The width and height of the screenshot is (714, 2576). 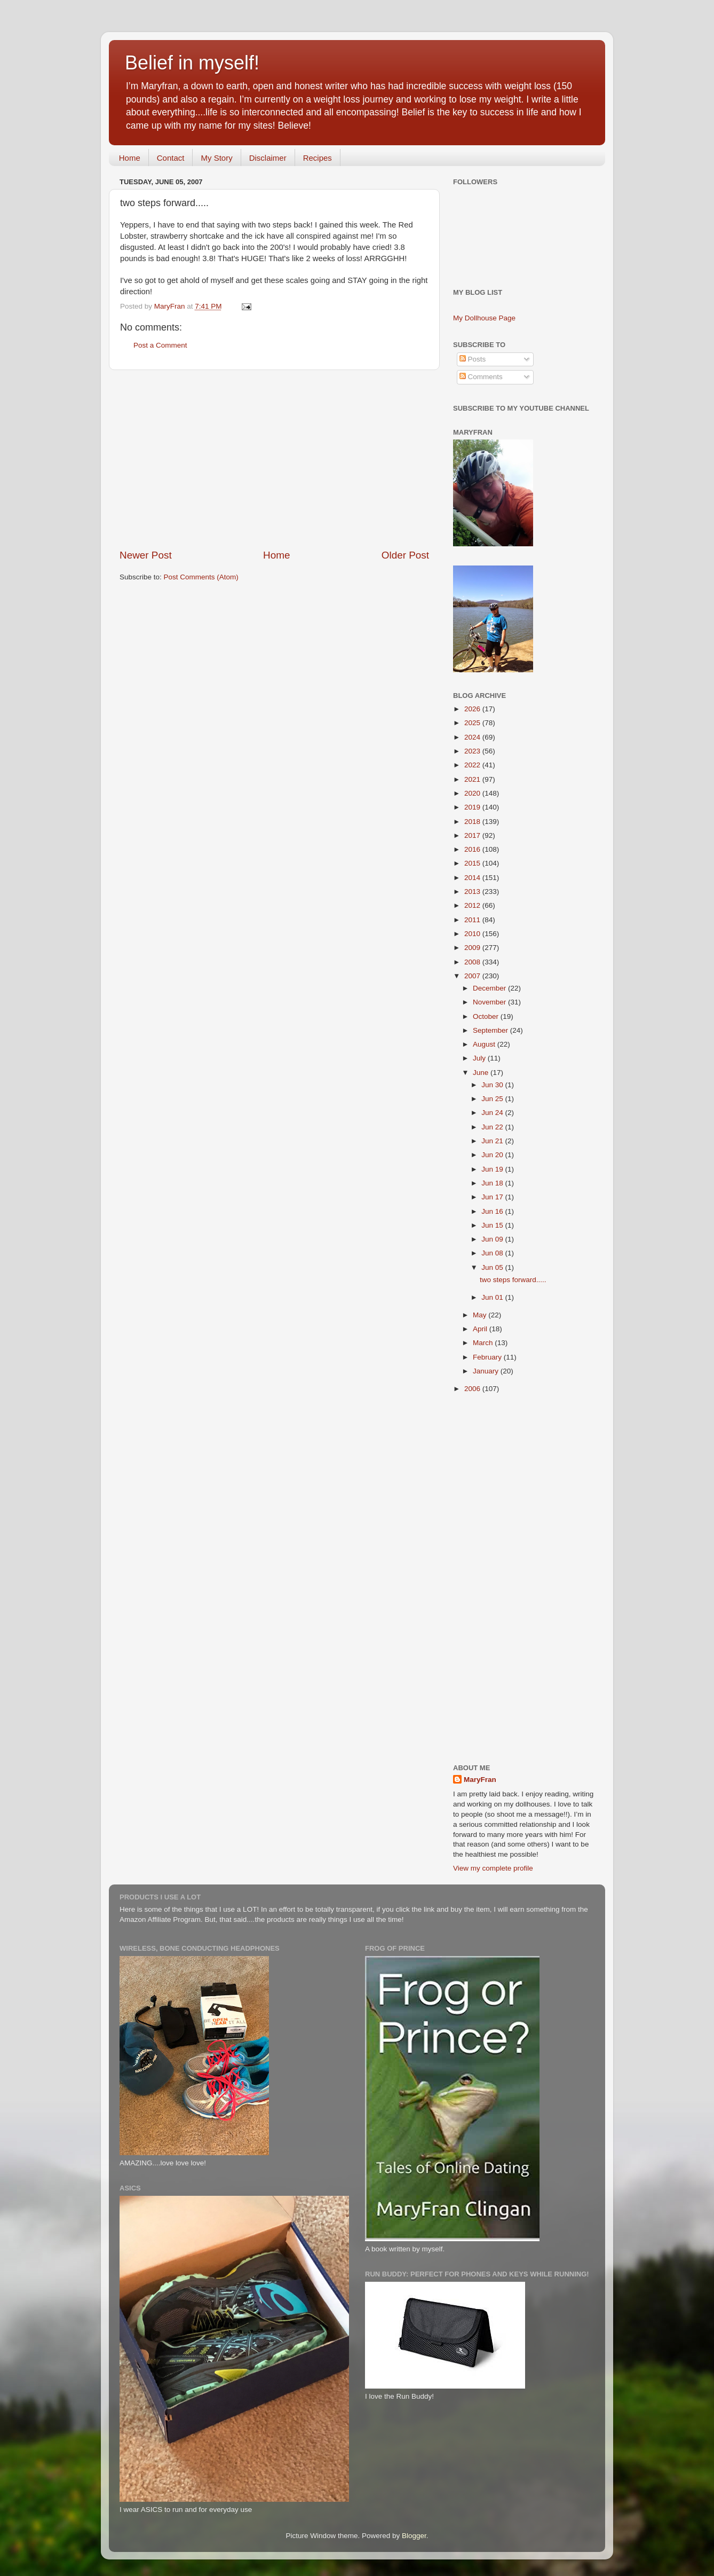 What do you see at coordinates (473, 976) in the screenshot?
I see `2007` at bounding box center [473, 976].